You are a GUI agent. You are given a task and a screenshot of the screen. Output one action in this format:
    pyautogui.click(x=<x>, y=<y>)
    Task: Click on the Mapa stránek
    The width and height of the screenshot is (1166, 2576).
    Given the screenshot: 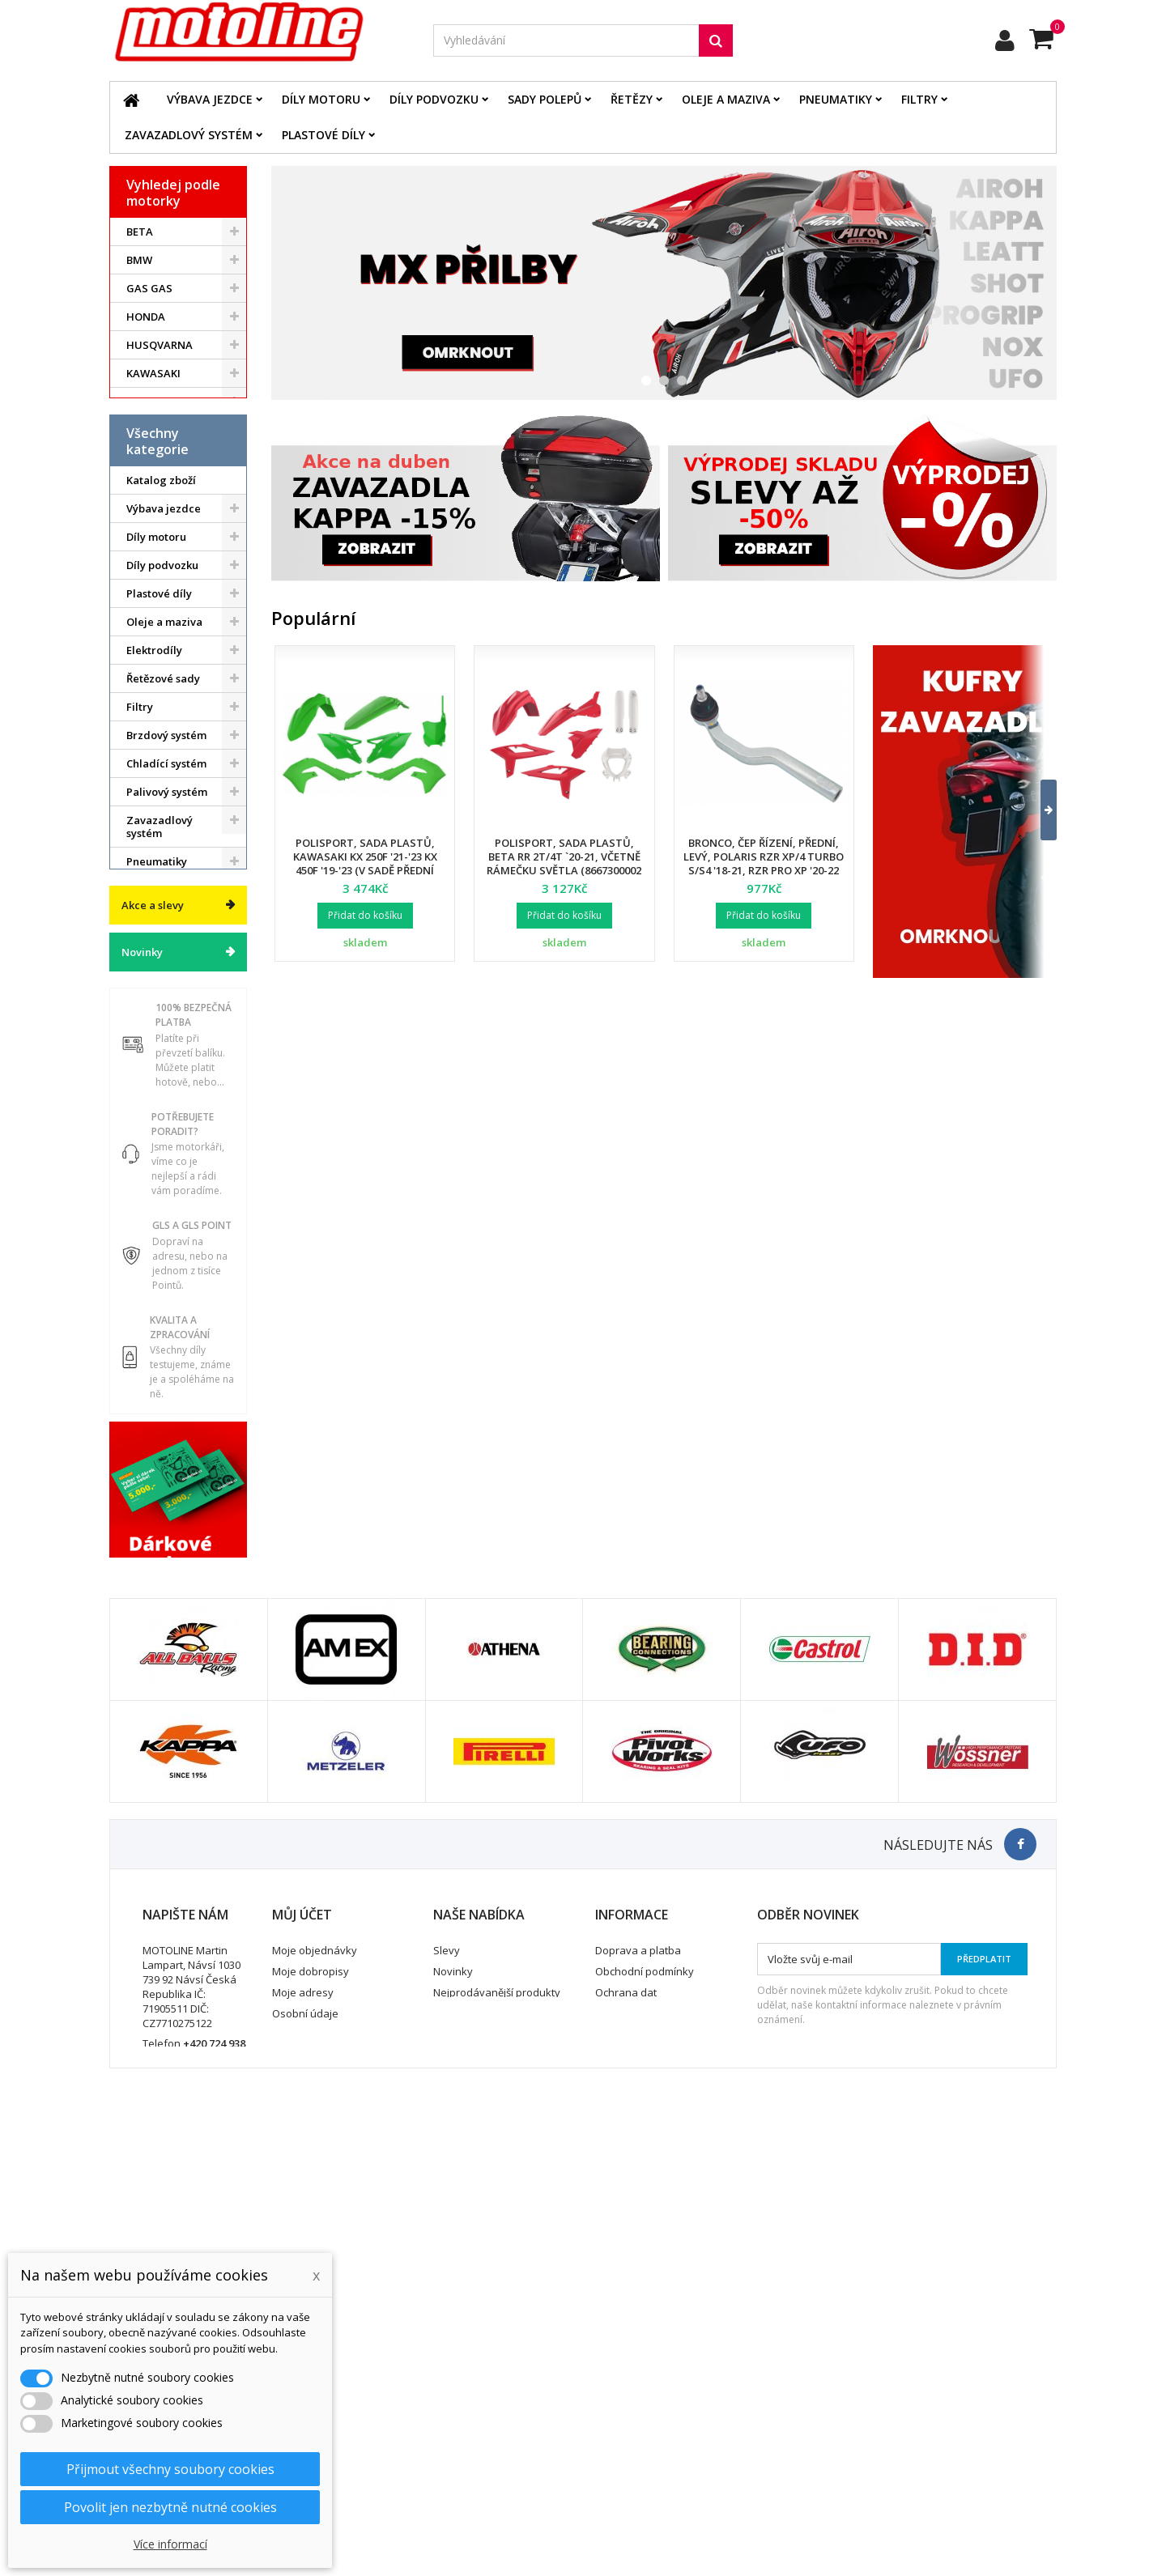 What is the action you would take?
    pyautogui.click(x=467, y=2427)
    